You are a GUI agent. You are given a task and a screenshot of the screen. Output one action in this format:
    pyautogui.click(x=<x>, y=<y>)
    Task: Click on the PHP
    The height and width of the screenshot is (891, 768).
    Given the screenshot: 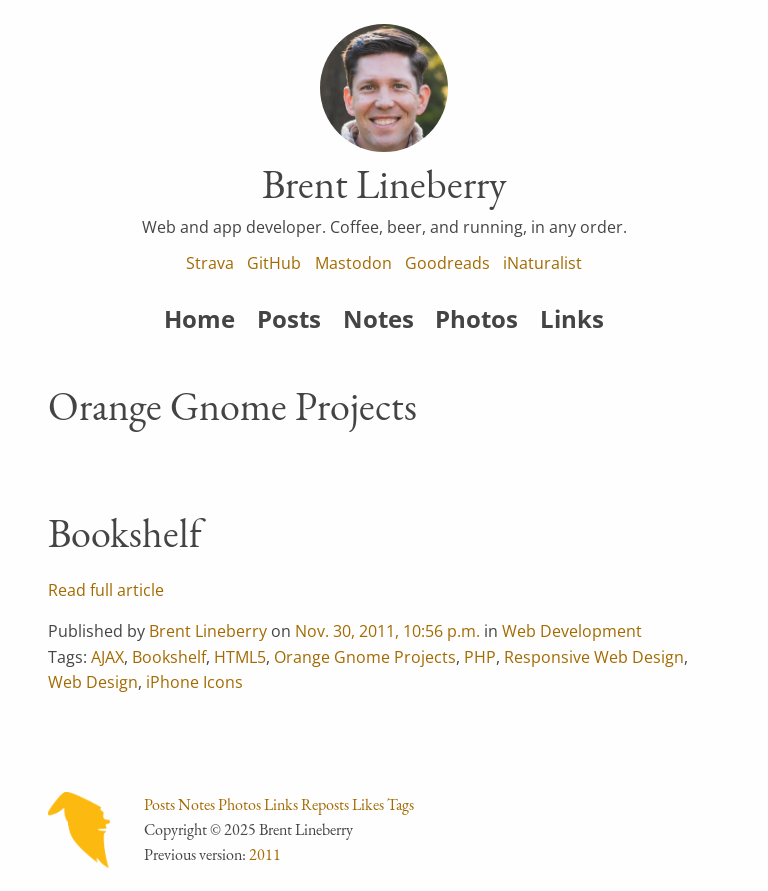 What is the action you would take?
    pyautogui.click(x=480, y=657)
    